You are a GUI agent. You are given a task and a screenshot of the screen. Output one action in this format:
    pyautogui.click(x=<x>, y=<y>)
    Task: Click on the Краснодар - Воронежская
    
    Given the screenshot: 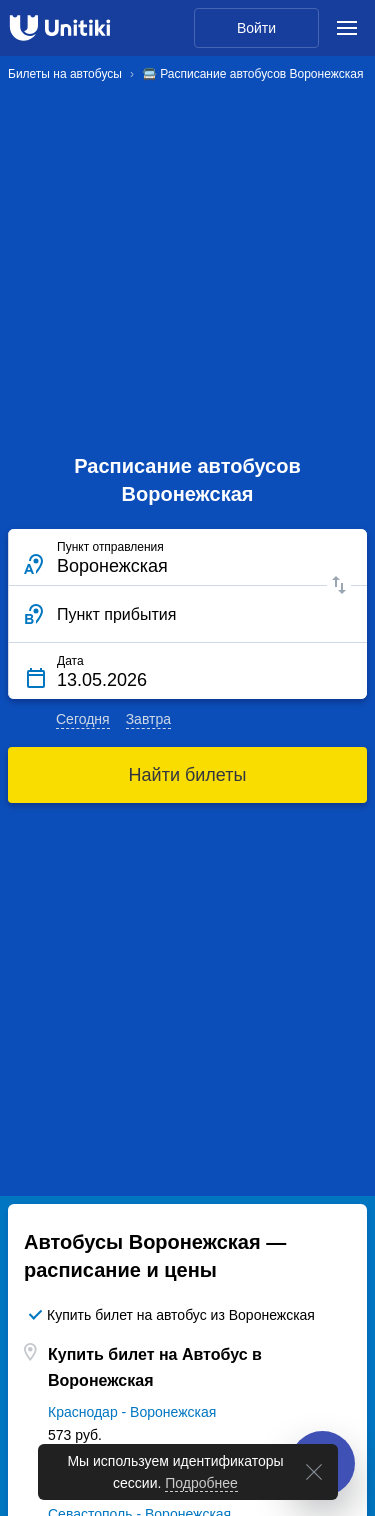 What is the action you would take?
    pyautogui.click(x=132, y=1412)
    